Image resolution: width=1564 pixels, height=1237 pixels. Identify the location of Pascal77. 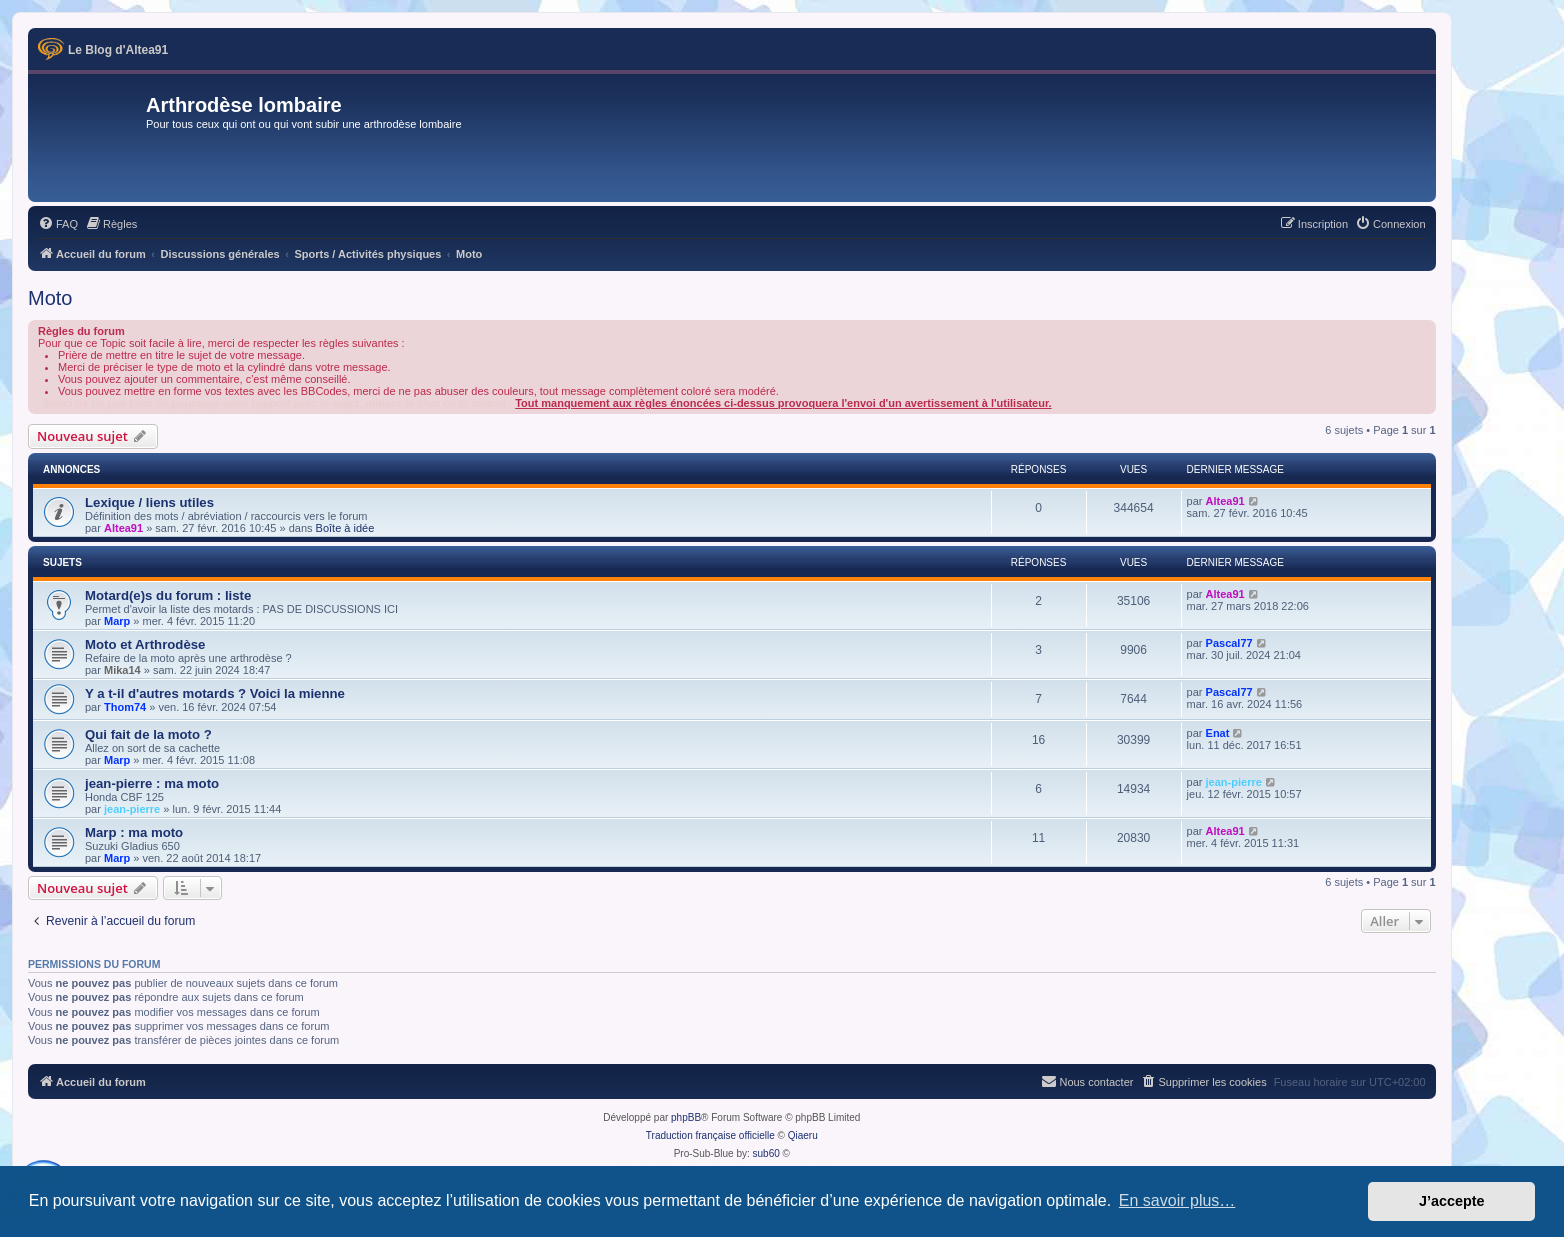
(1229, 643).